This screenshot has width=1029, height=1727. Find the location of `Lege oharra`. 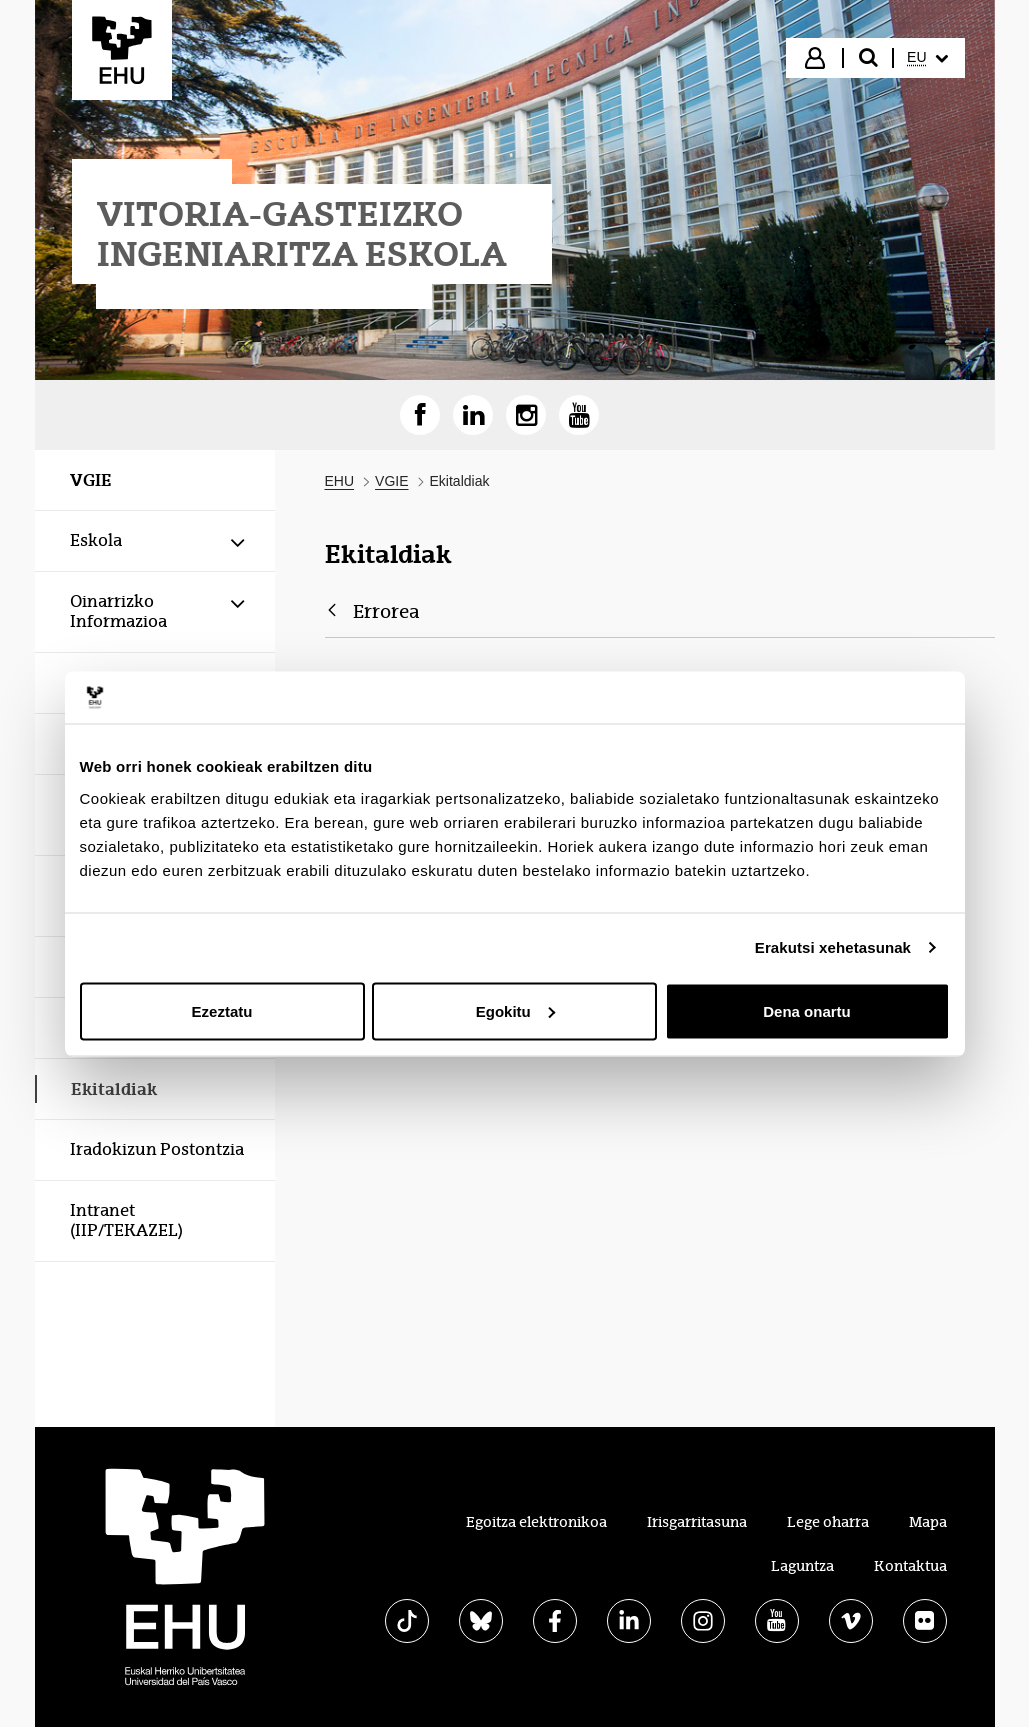

Lege oharra is located at coordinates (828, 1522).